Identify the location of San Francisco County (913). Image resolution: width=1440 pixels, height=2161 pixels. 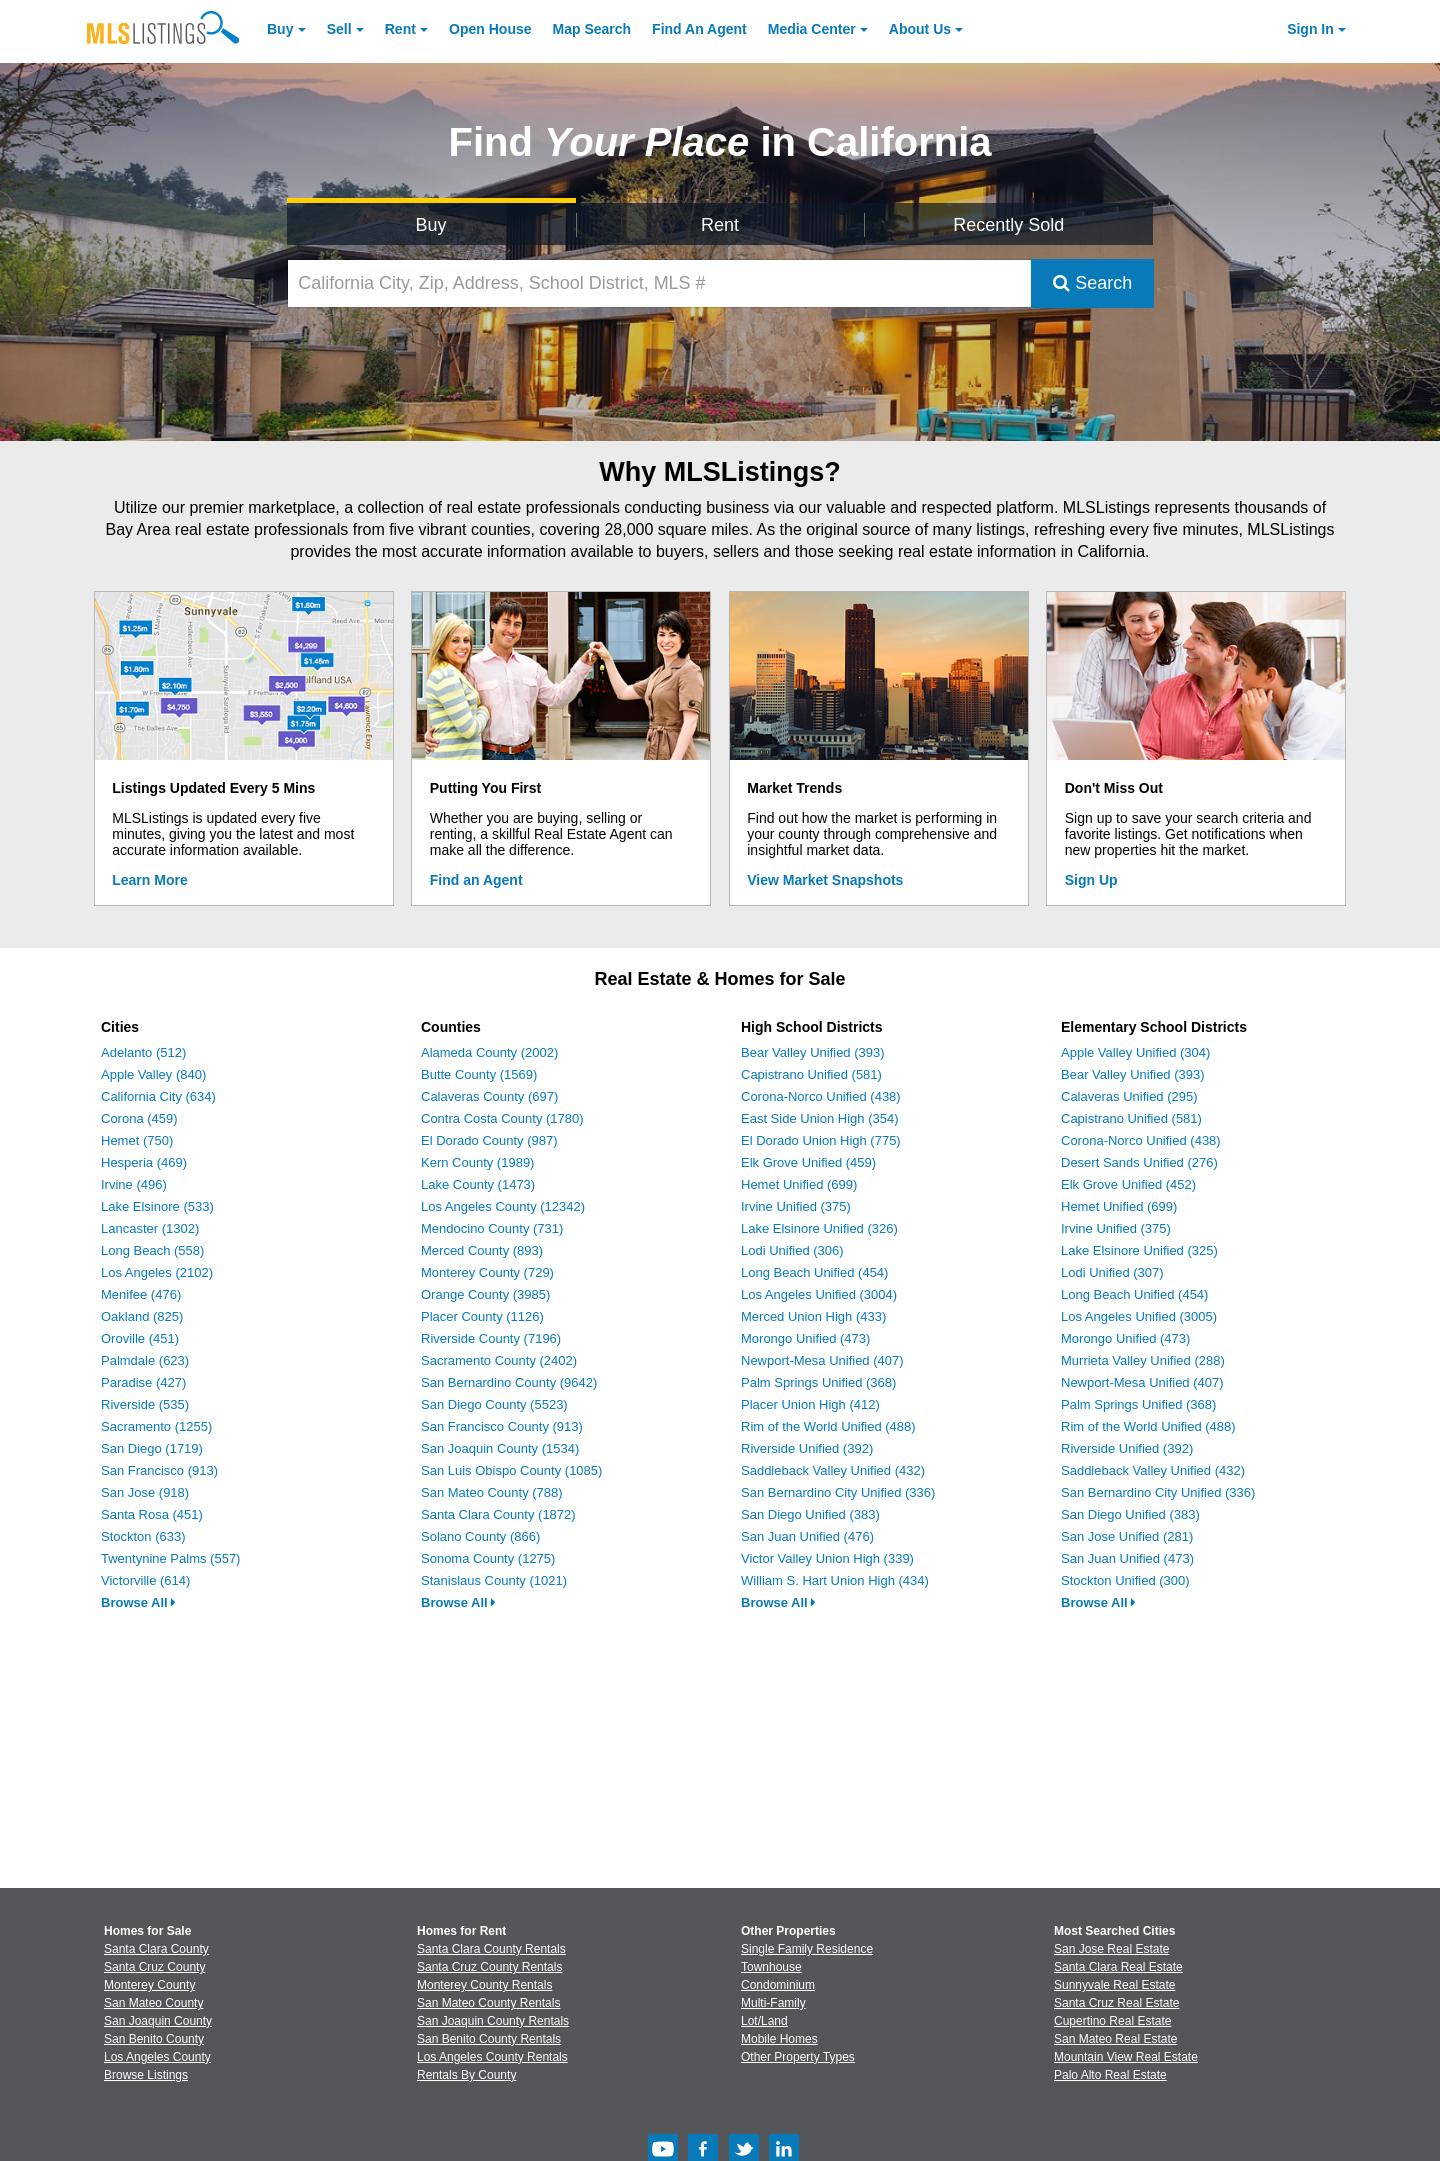
(502, 1426).